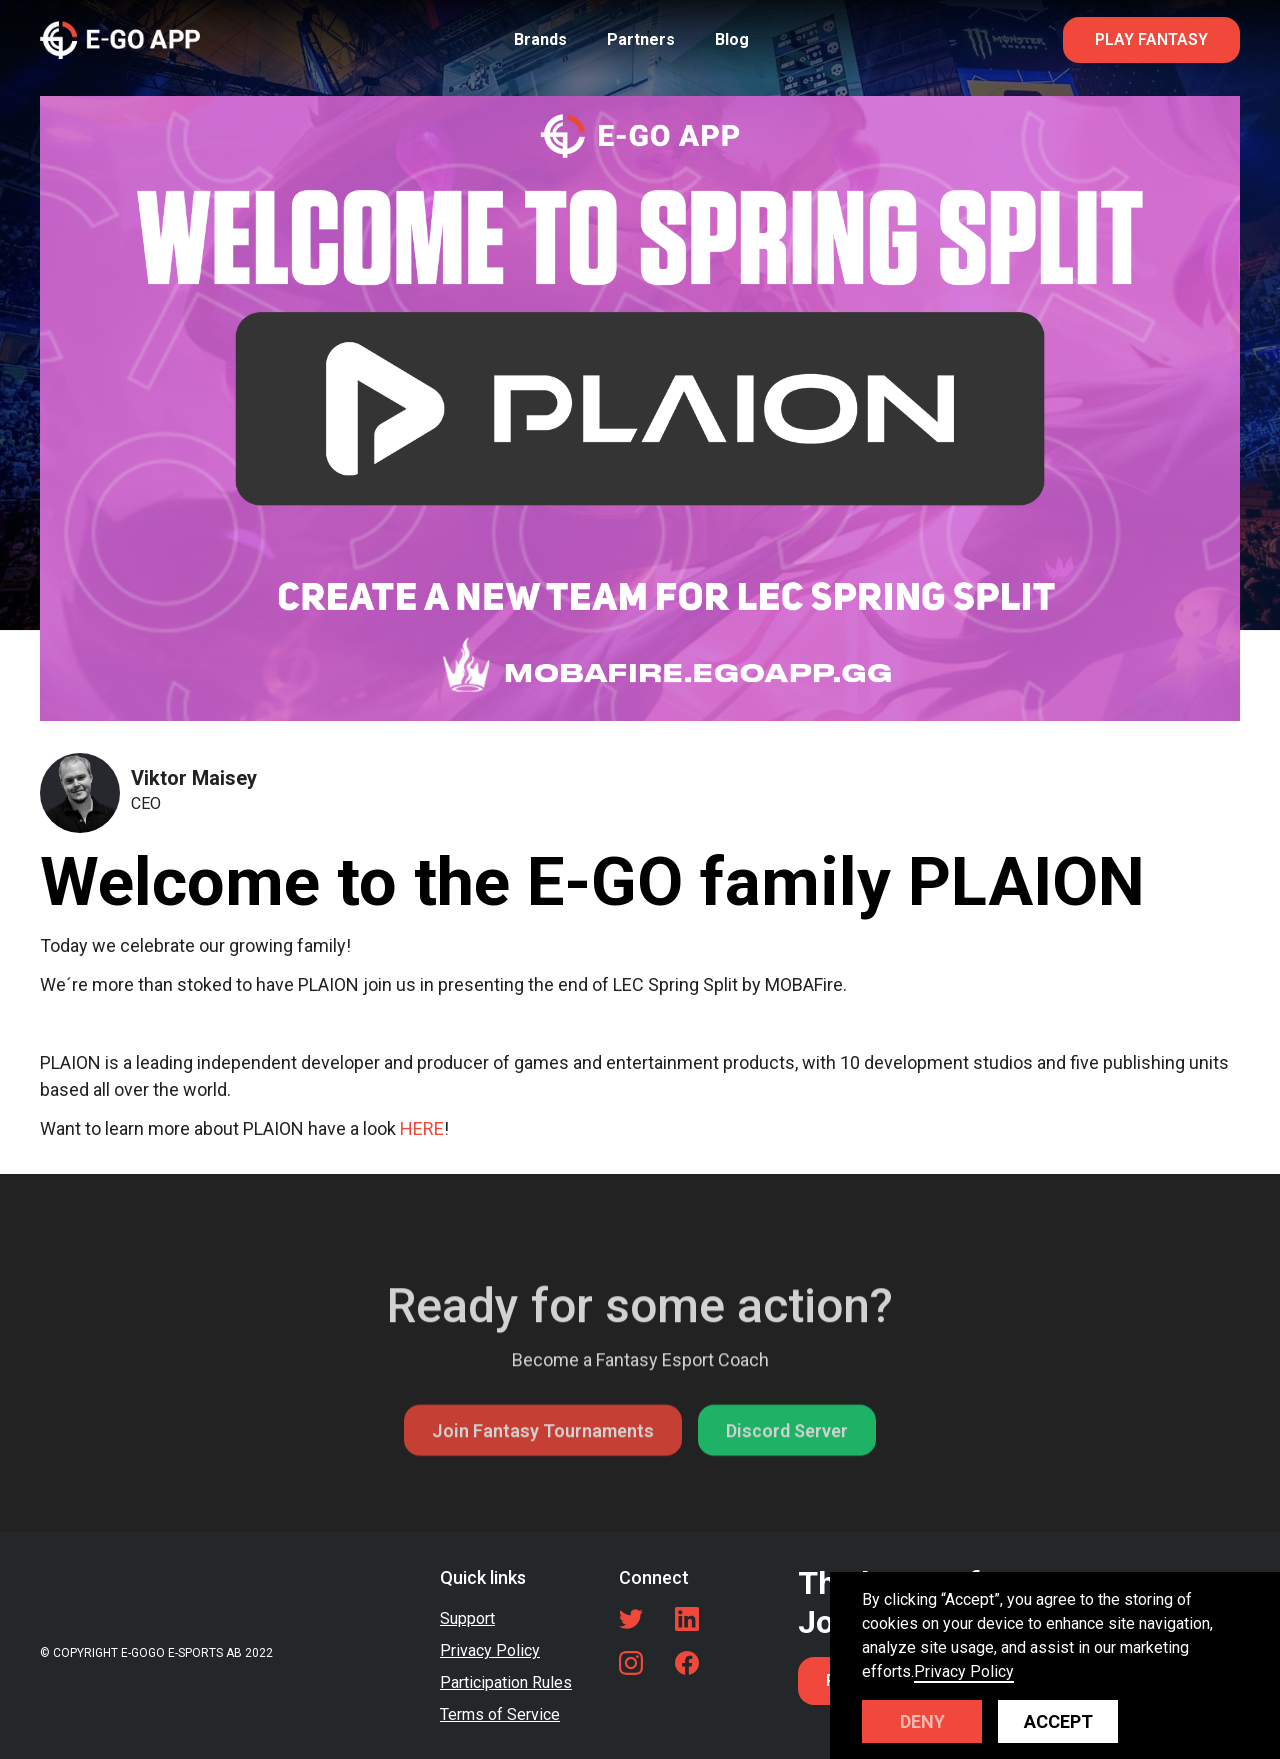 Image resolution: width=1280 pixels, height=1759 pixels. What do you see at coordinates (490, 1650) in the screenshot?
I see `Privacy Policy` at bounding box center [490, 1650].